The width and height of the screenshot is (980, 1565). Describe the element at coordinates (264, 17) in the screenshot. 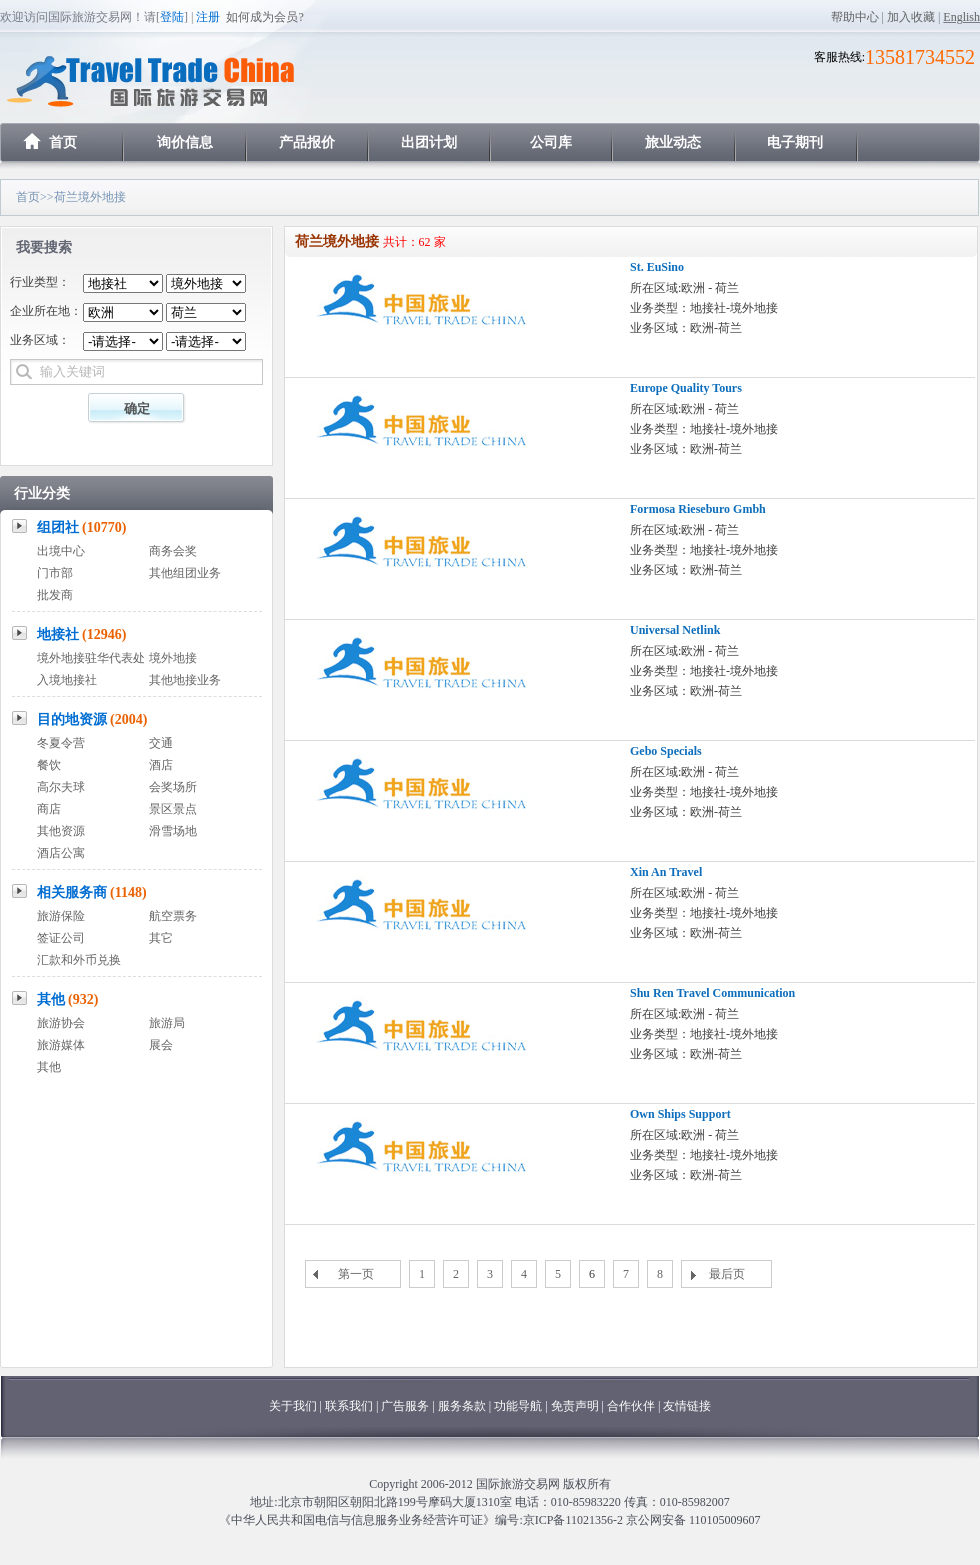

I see `如何成为会员?` at that location.